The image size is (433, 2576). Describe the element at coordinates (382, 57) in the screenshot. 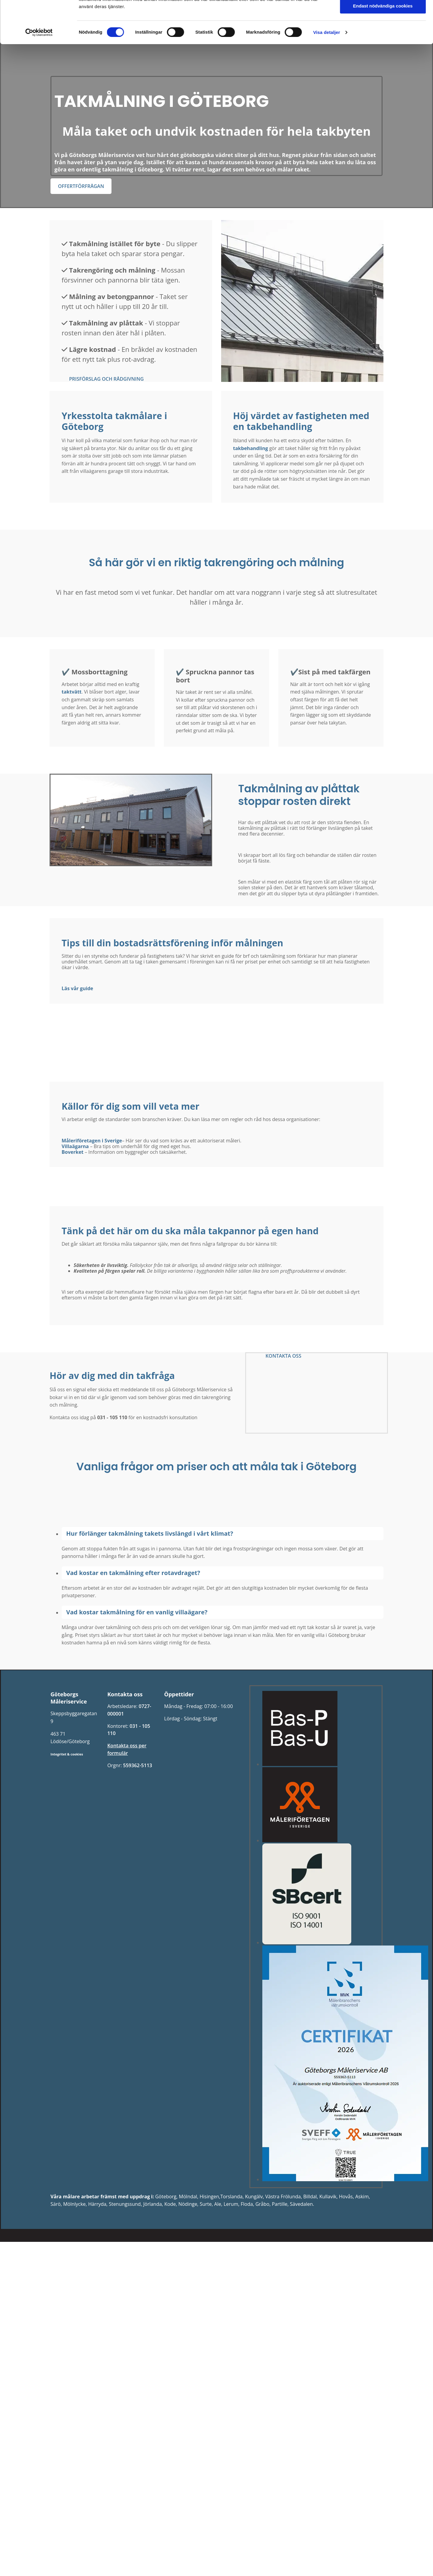

I see `Tillåt alla cookies` at that location.